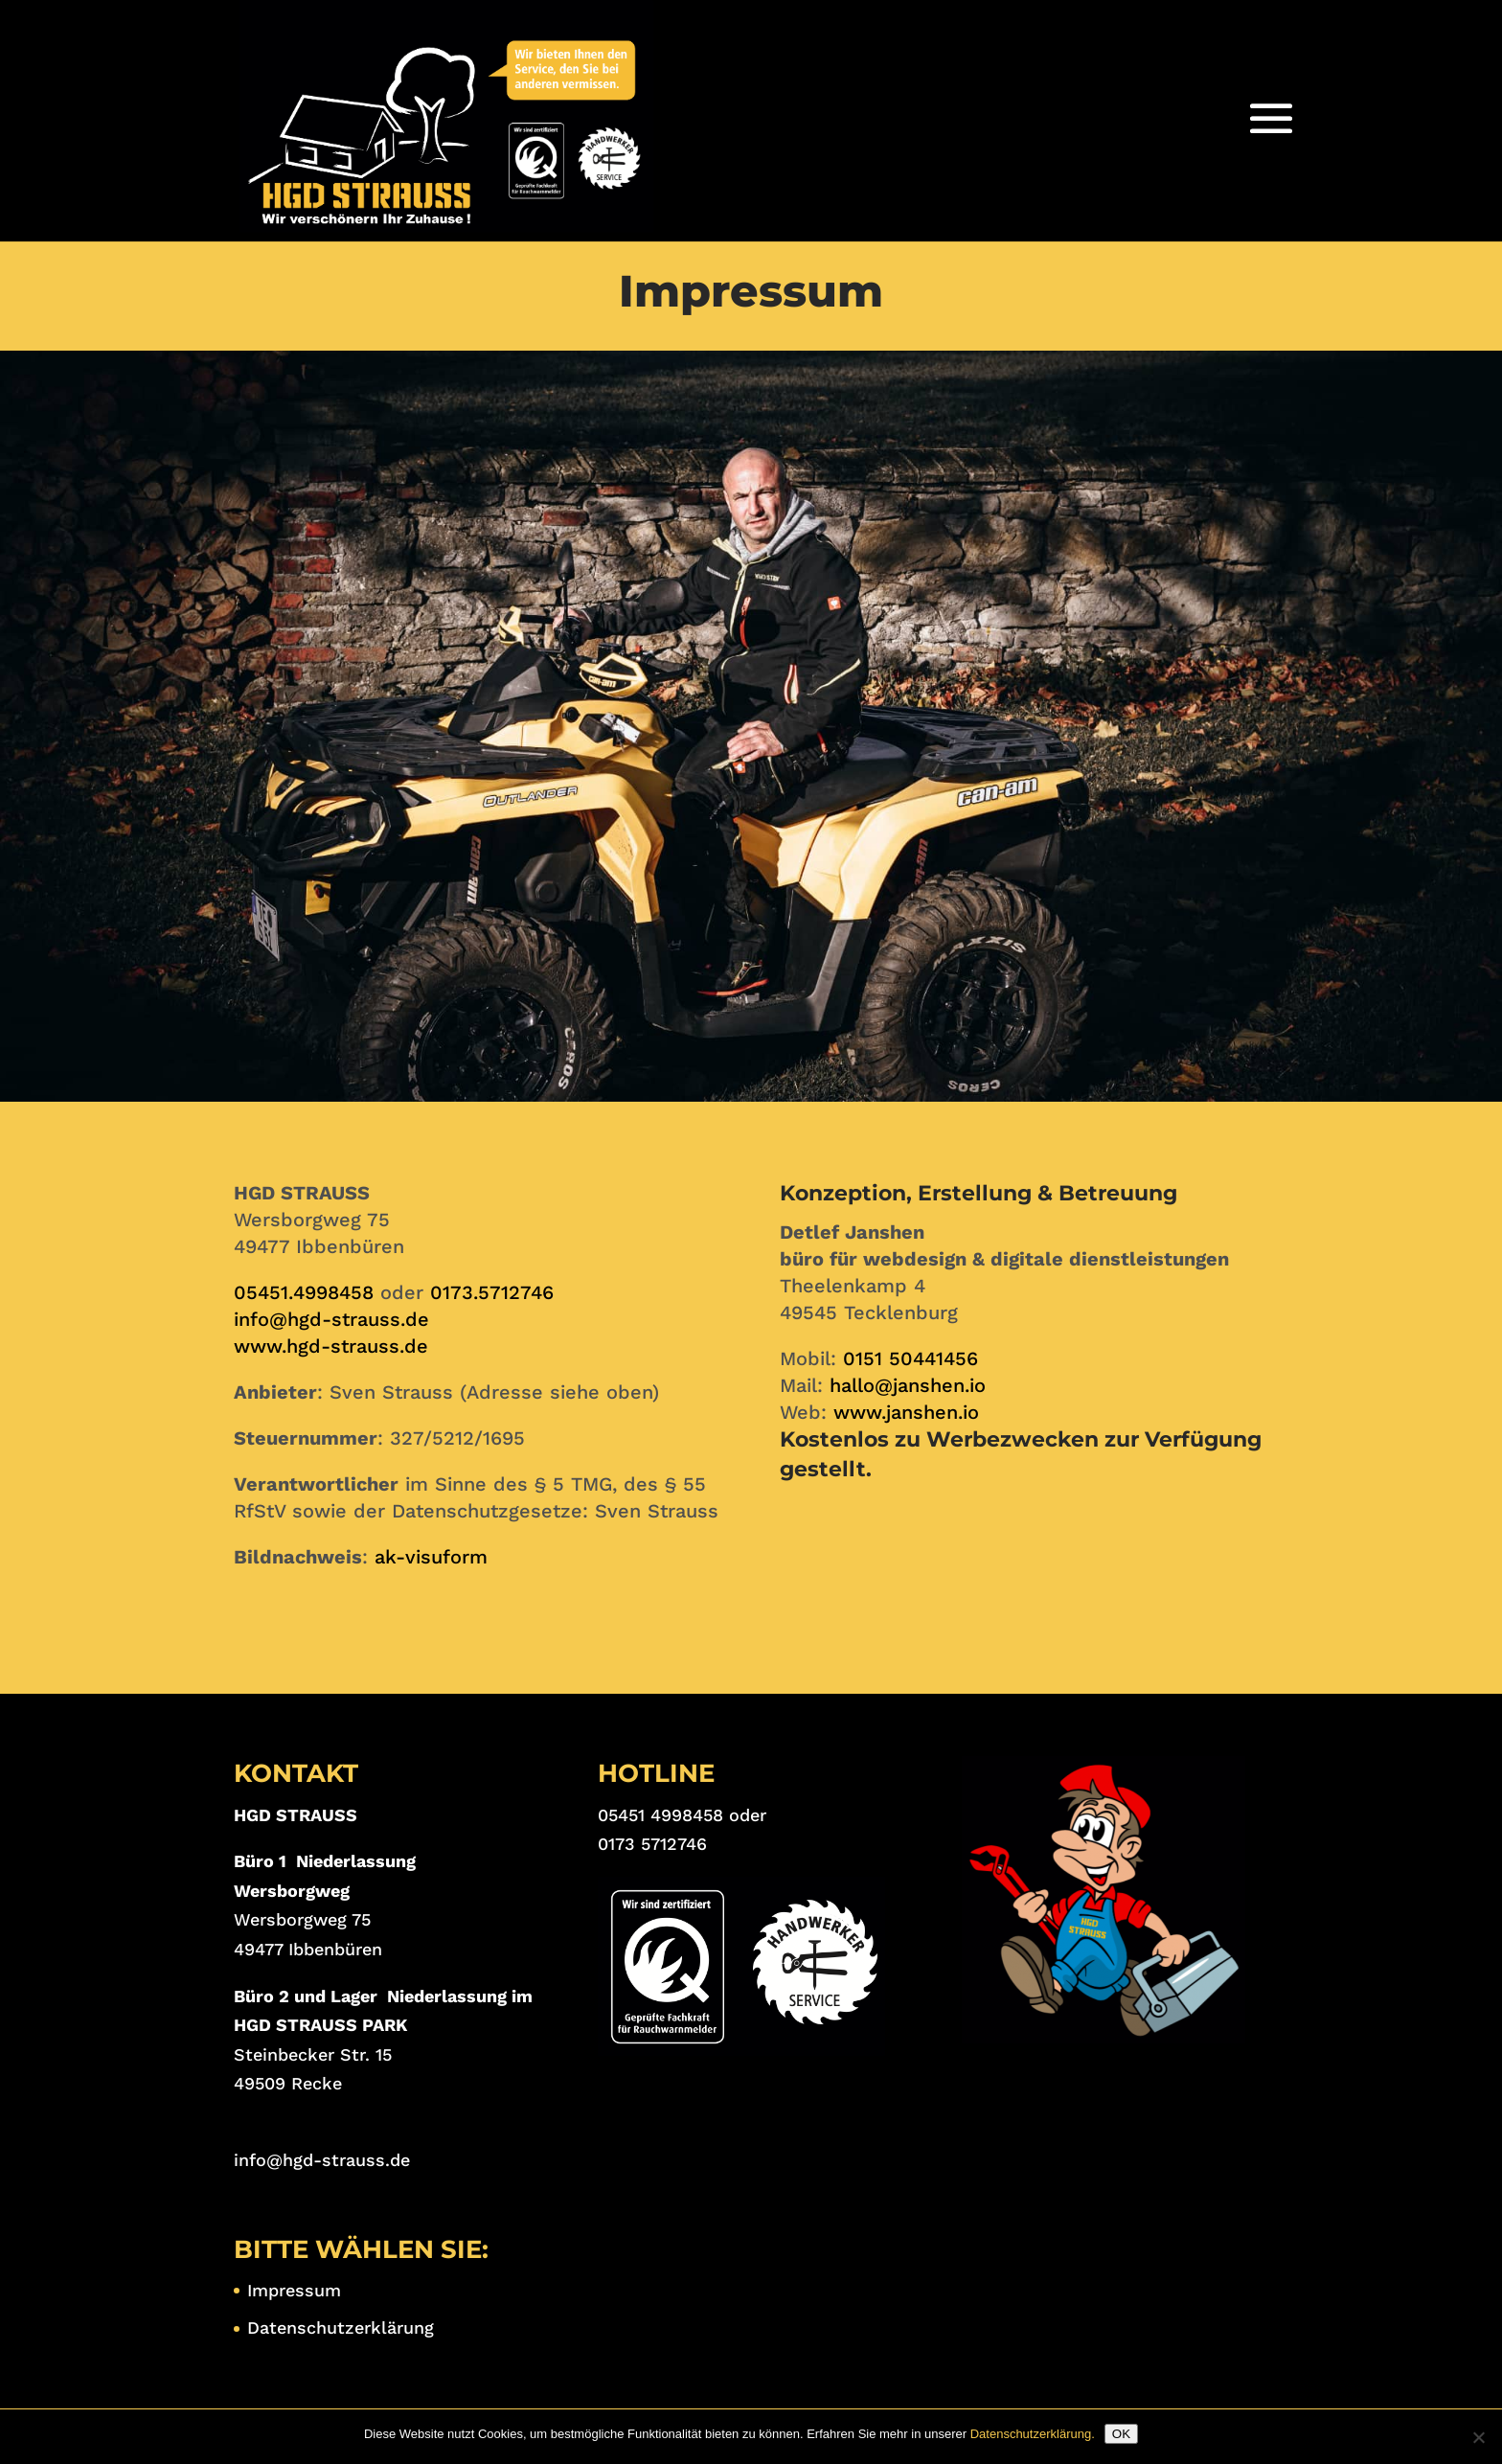 This screenshot has width=1502, height=2464. Describe the element at coordinates (906, 1412) in the screenshot. I see `www.janshen.io` at that location.